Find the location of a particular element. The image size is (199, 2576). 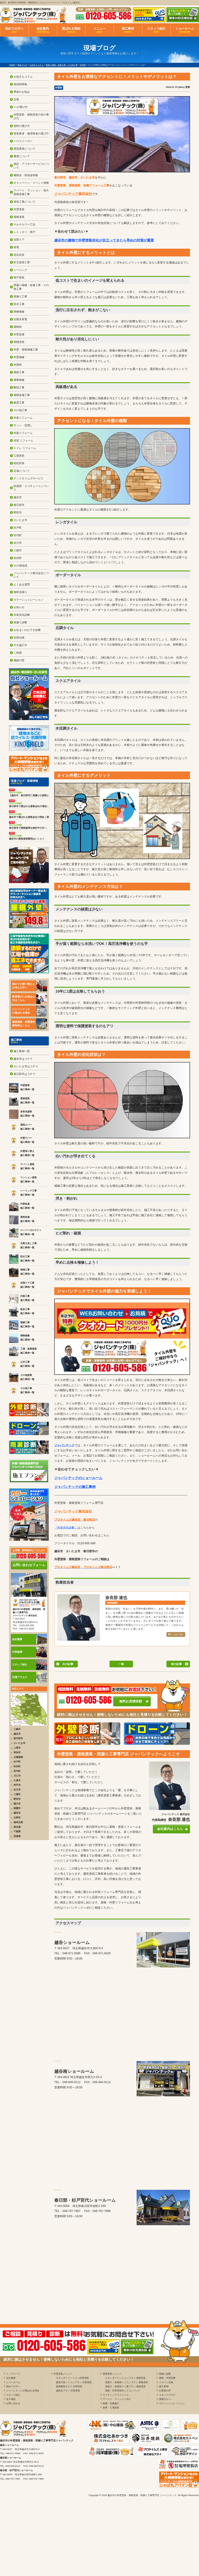

ハウスメーカー is located at coordinates (23, 141).